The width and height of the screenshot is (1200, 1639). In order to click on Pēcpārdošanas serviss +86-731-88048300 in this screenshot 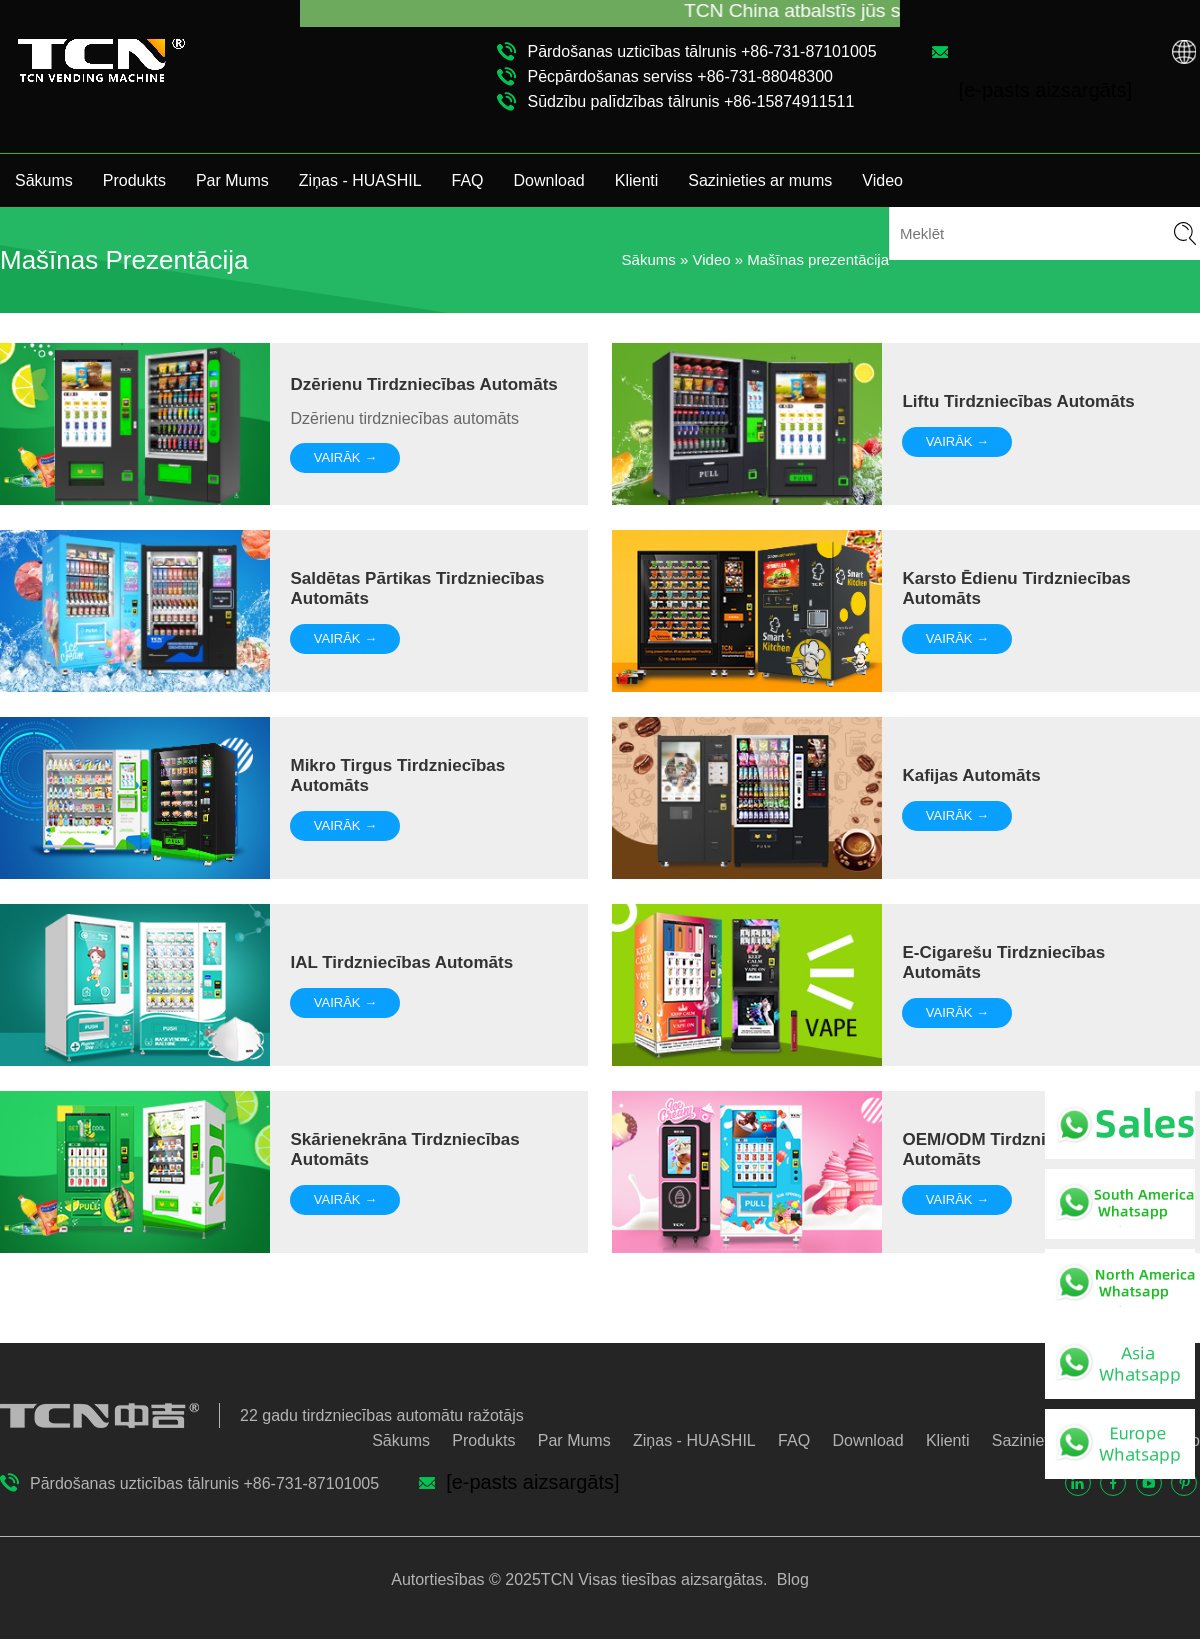, I will do `click(680, 76)`.